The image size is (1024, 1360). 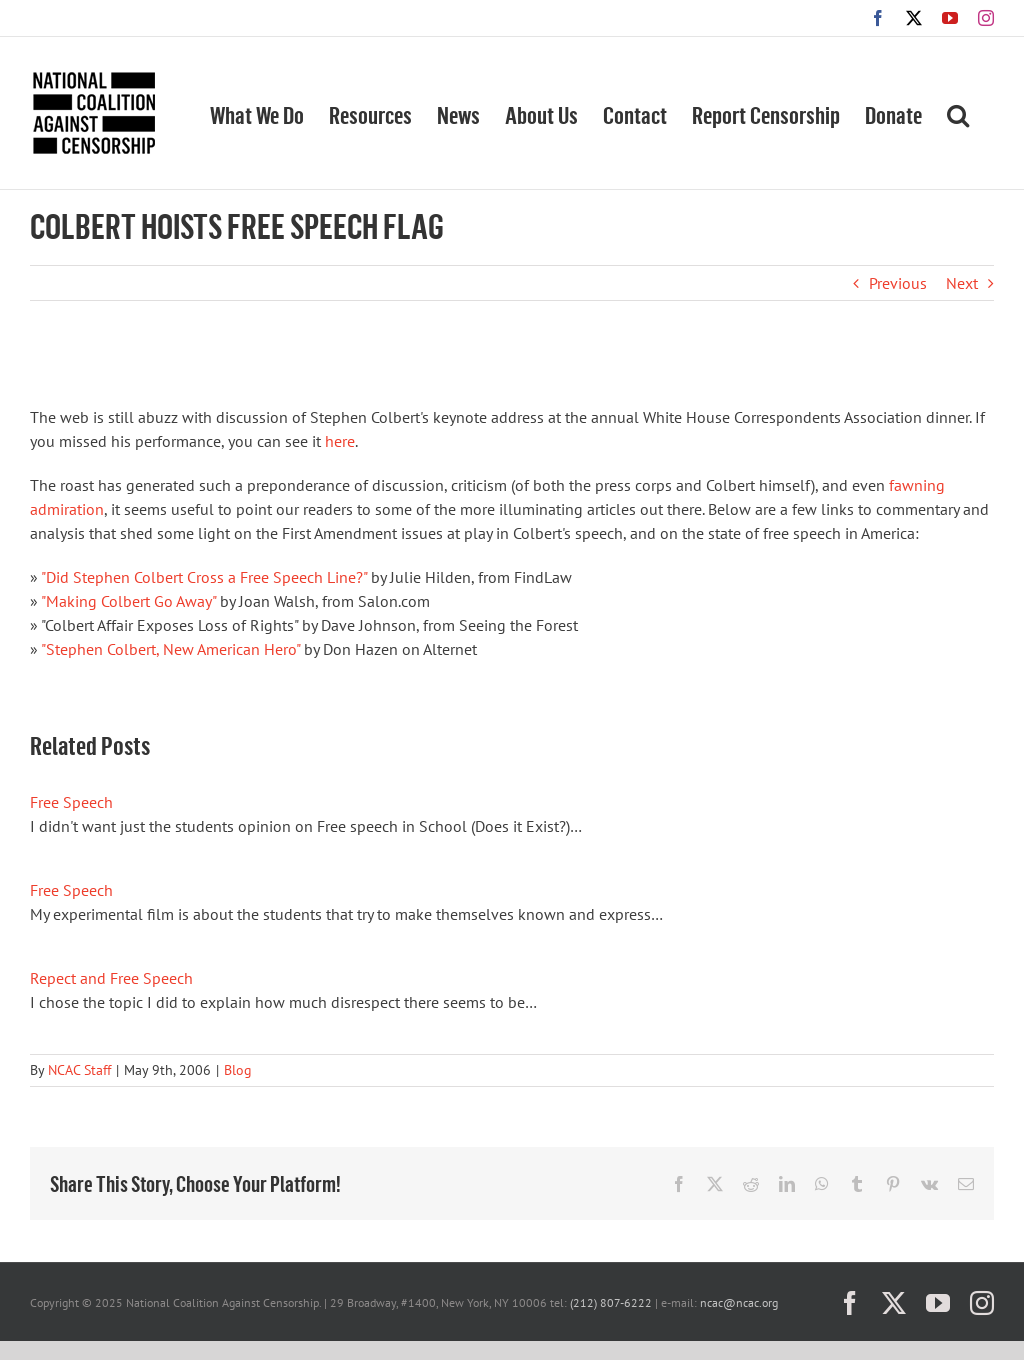 What do you see at coordinates (340, 441) in the screenshot?
I see `here` at bounding box center [340, 441].